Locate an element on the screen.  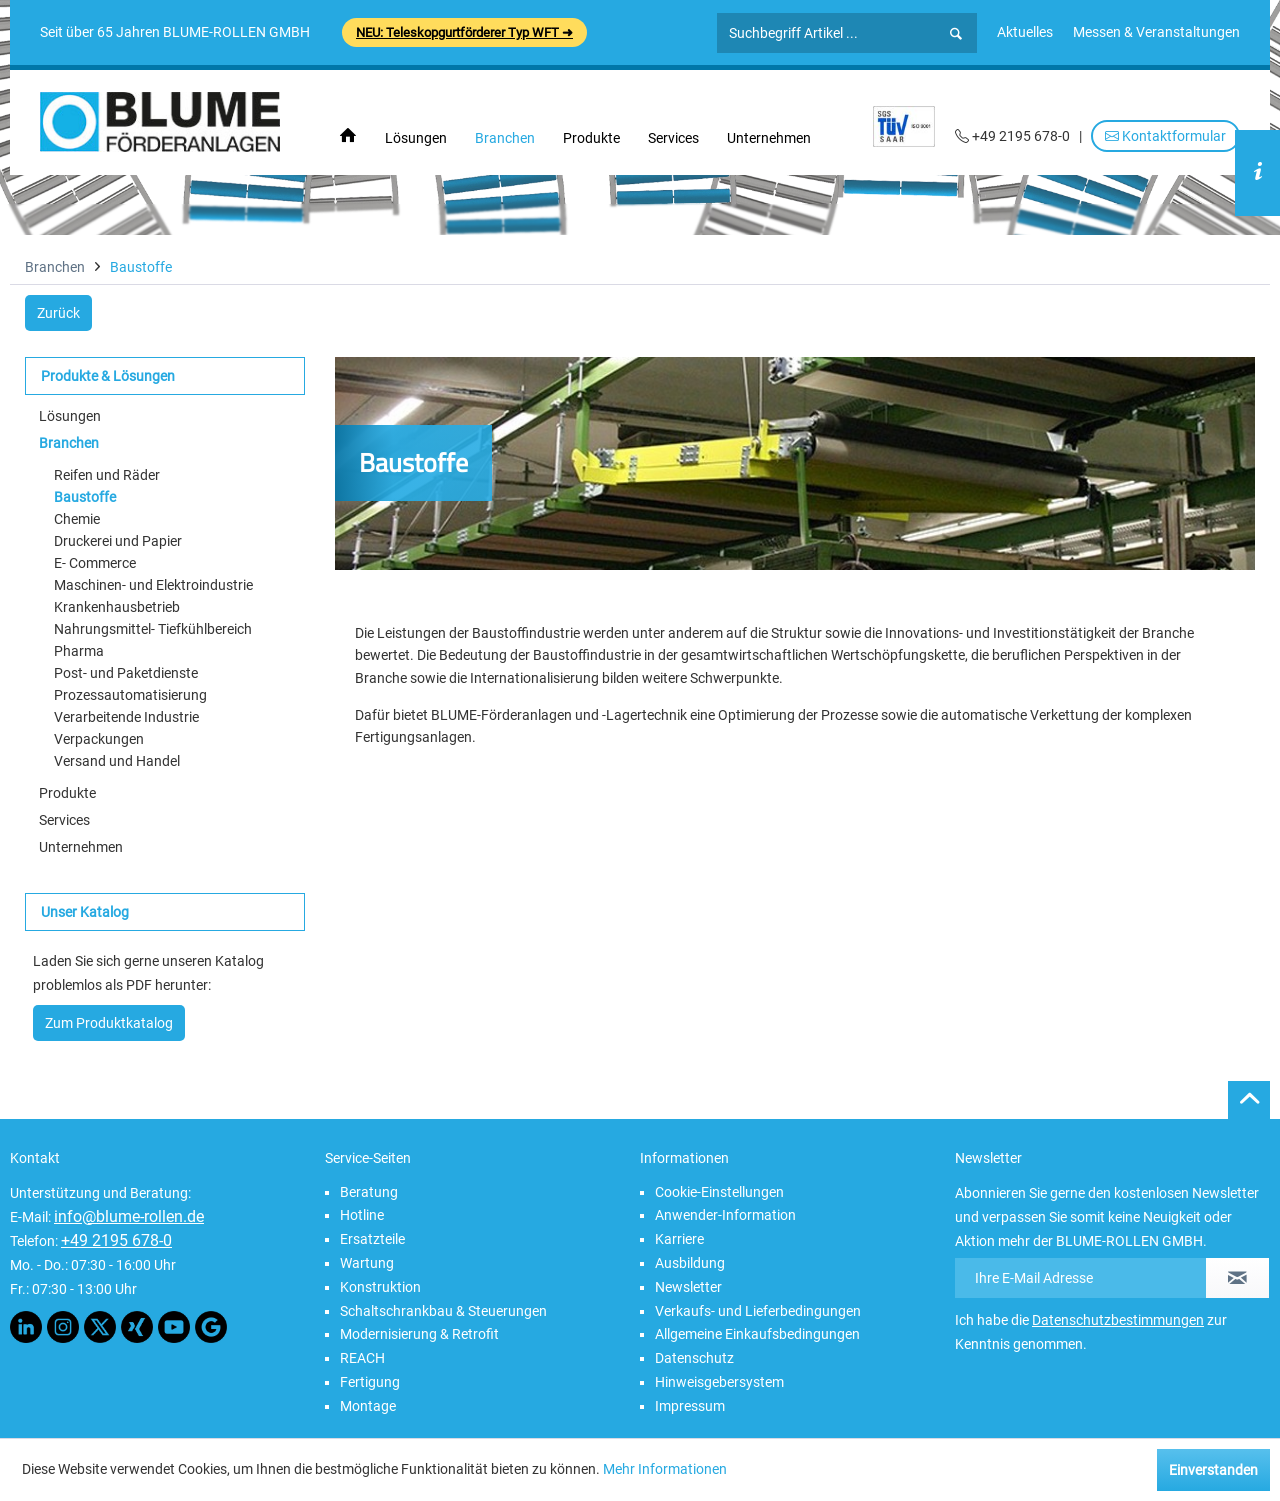
Zurück is located at coordinates (58, 313).